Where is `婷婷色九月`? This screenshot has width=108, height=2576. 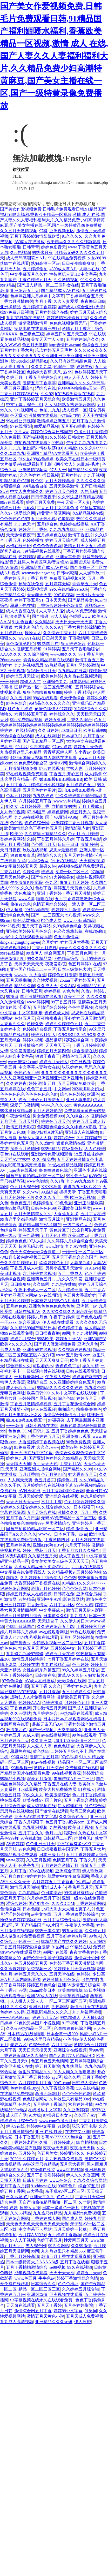 婷婷色九月 is located at coordinates (16, 1458).